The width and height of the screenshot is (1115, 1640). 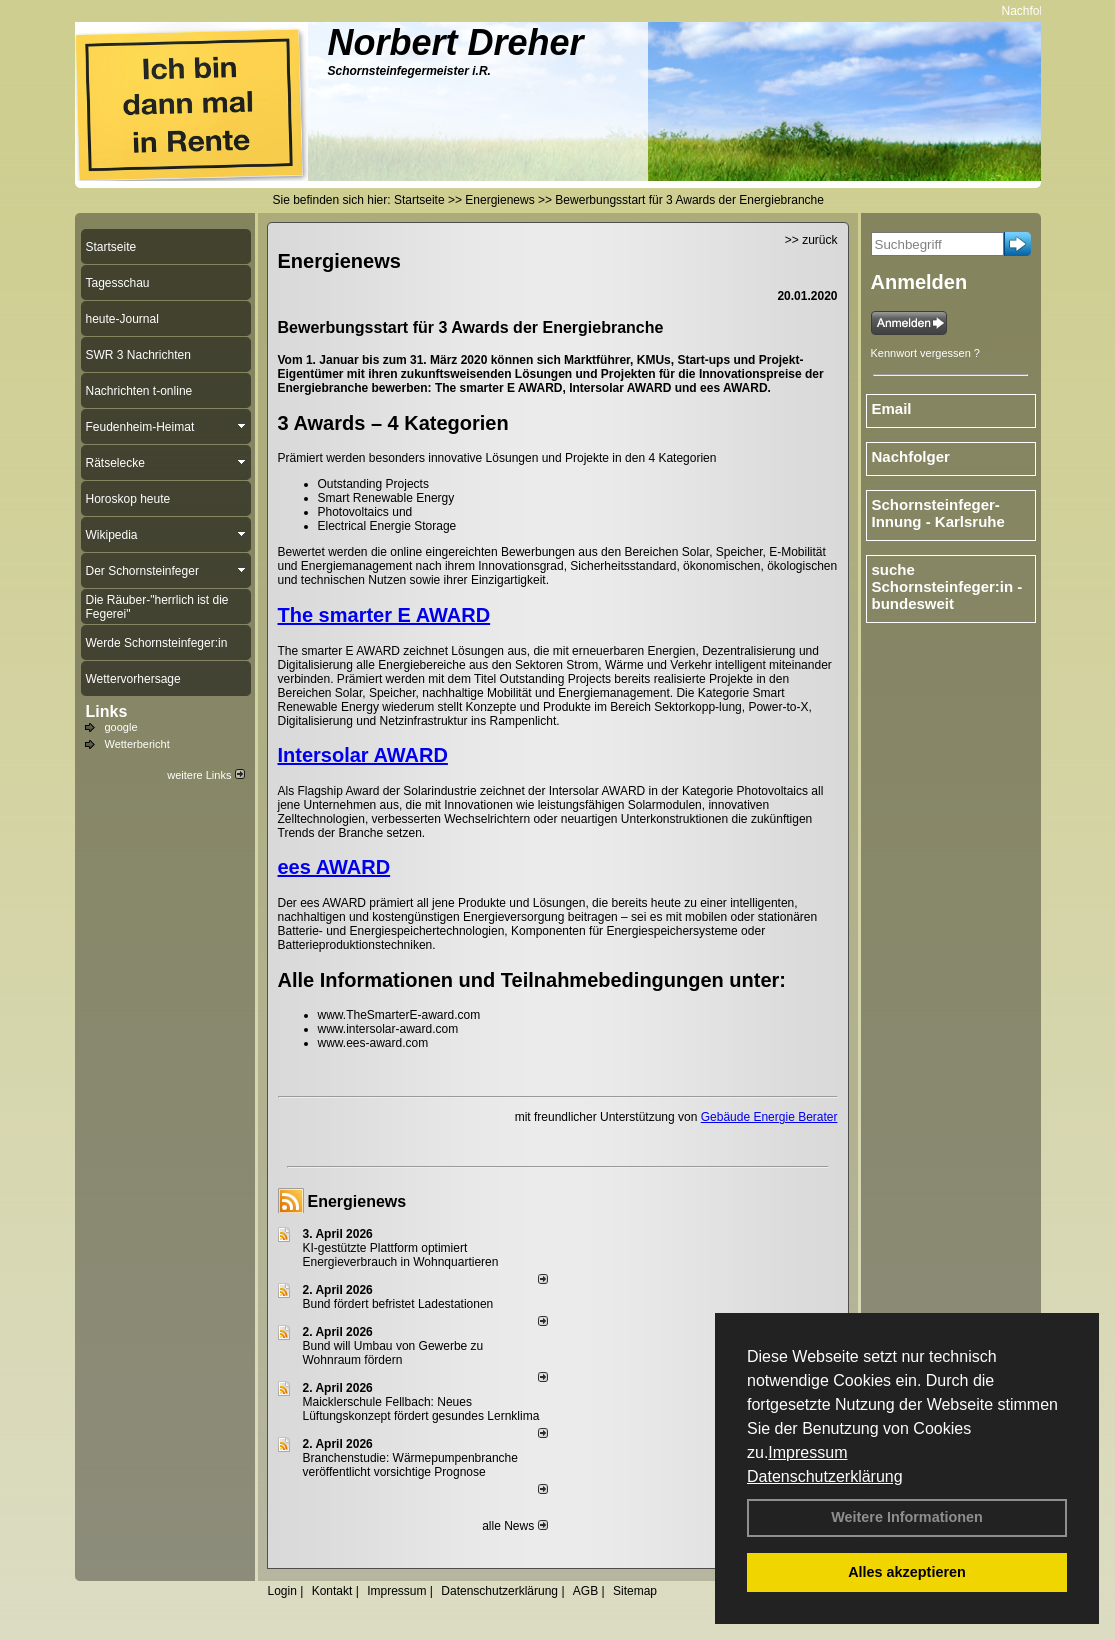 What do you see at coordinates (282, 1591) in the screenshot?
I see `Login` at bounding box center [282, 1591].